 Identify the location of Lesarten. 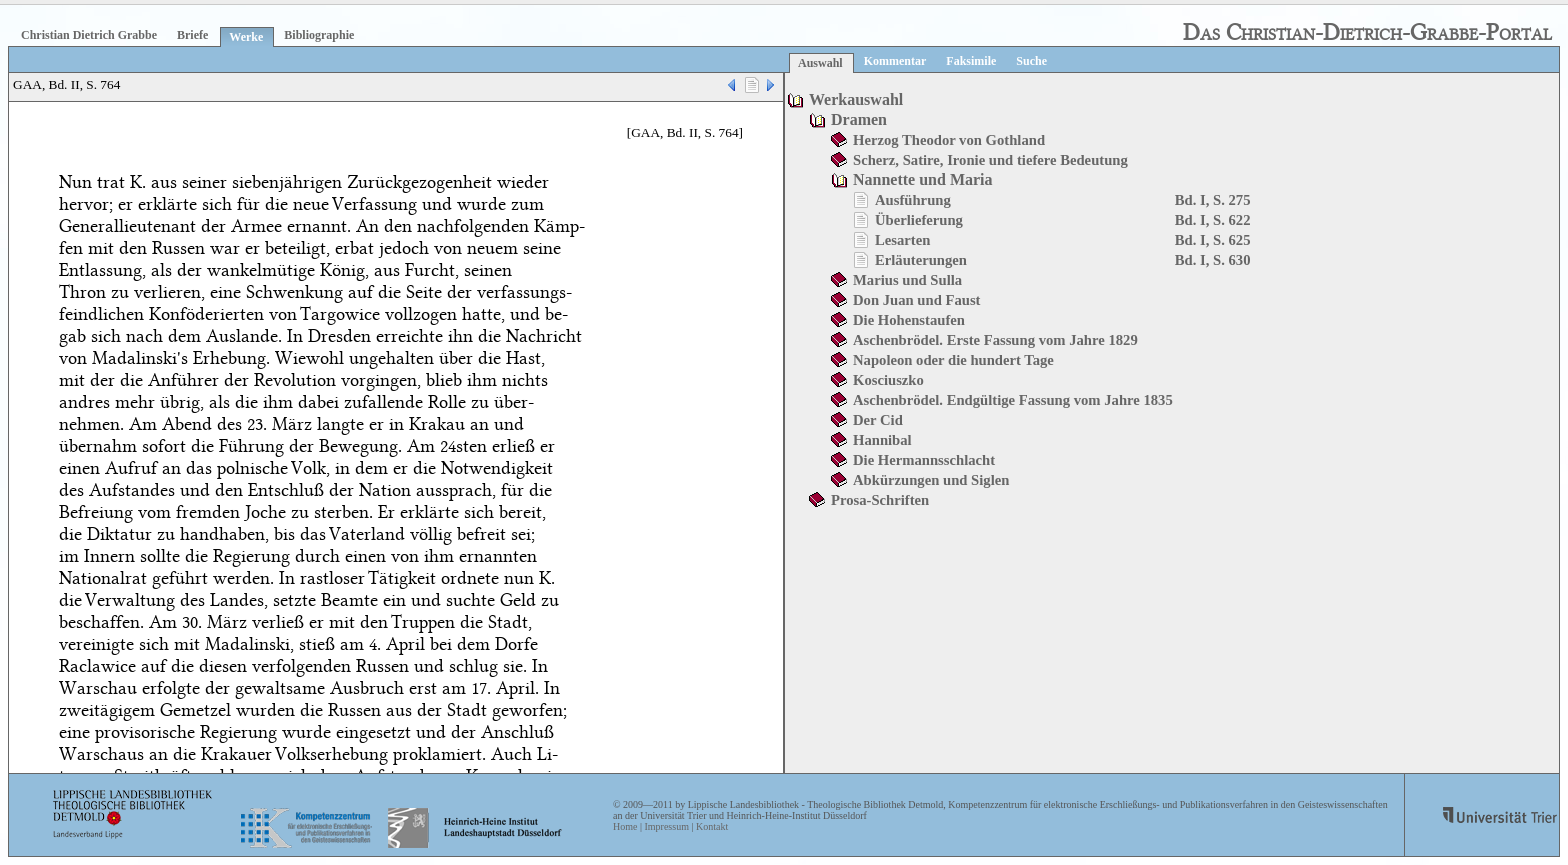
(902, 240).